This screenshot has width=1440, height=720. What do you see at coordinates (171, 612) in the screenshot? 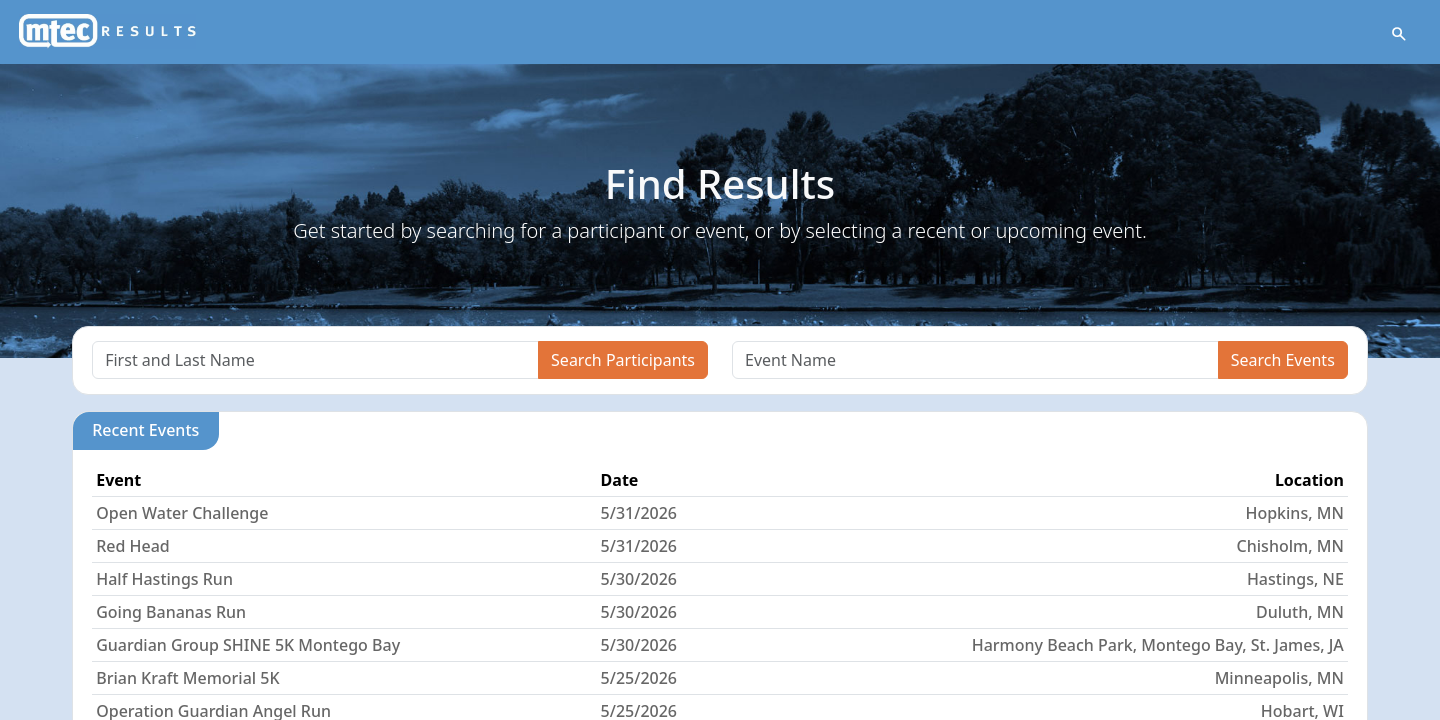
I see `Going Bananas Run` at bounding box center [171, 612].